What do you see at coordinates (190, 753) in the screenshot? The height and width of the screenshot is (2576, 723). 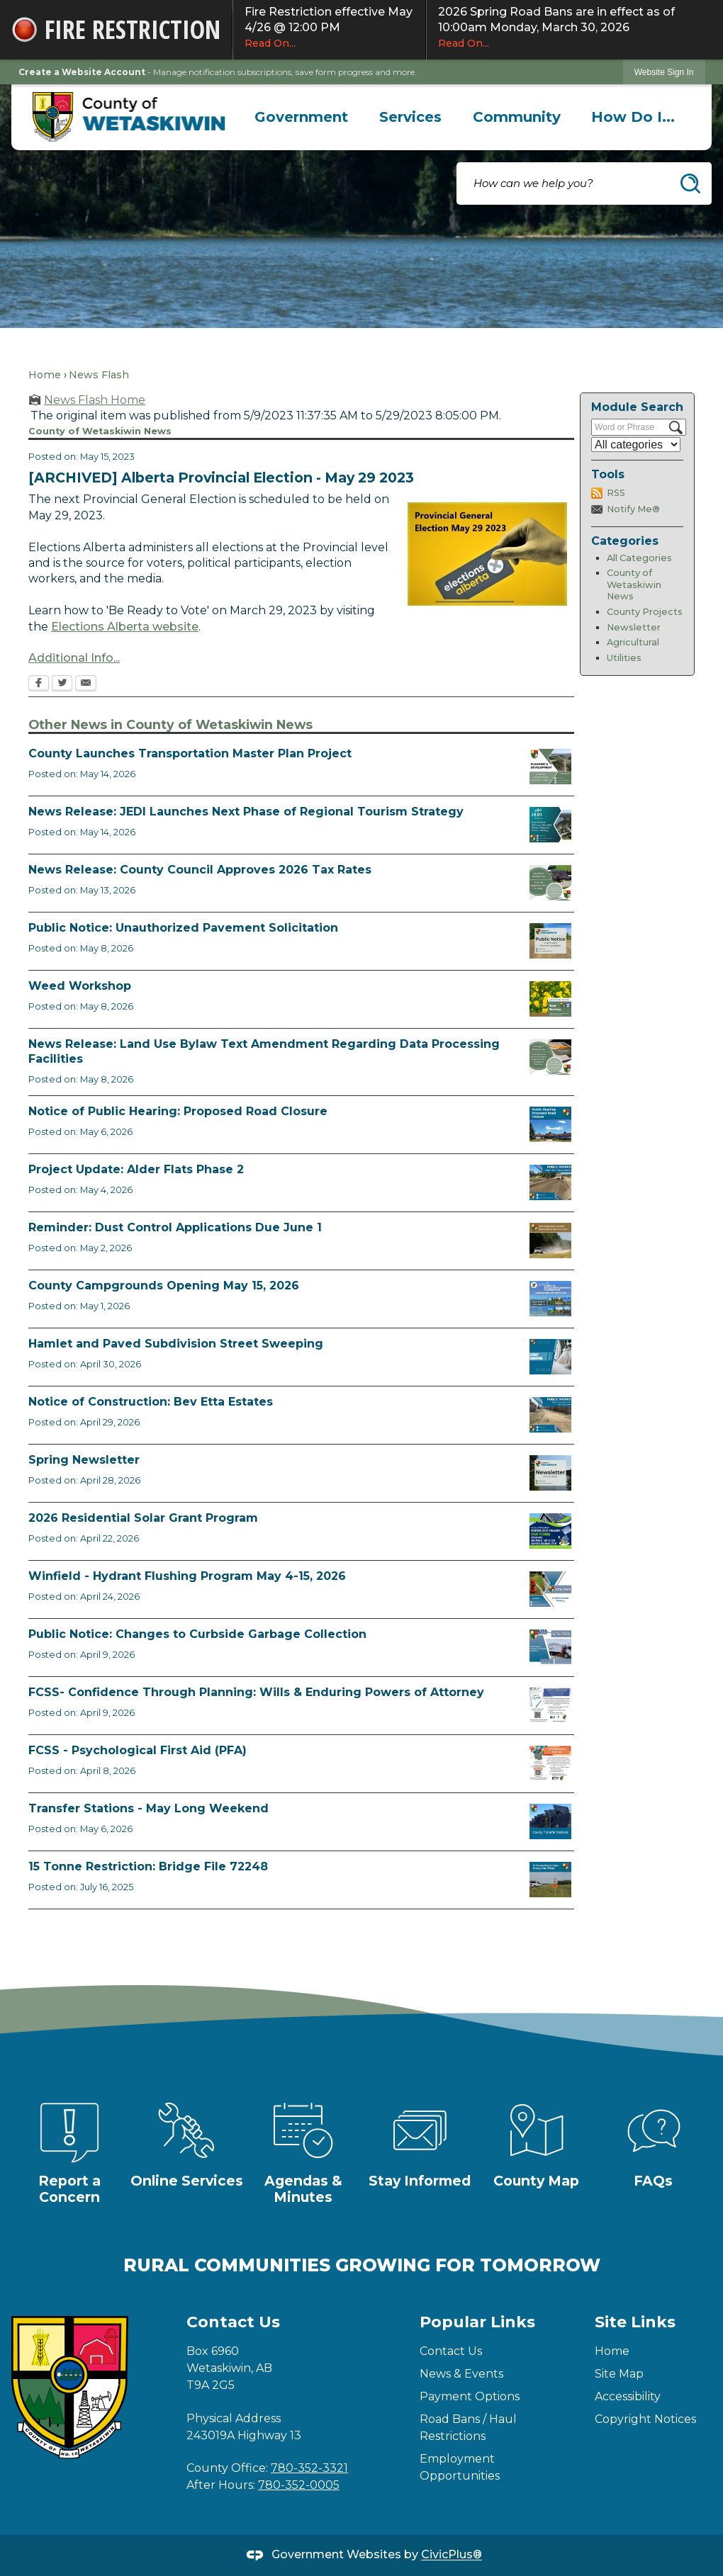 I see `County Launches Transportation Master Plan Project` at bounding box center [190, 753].